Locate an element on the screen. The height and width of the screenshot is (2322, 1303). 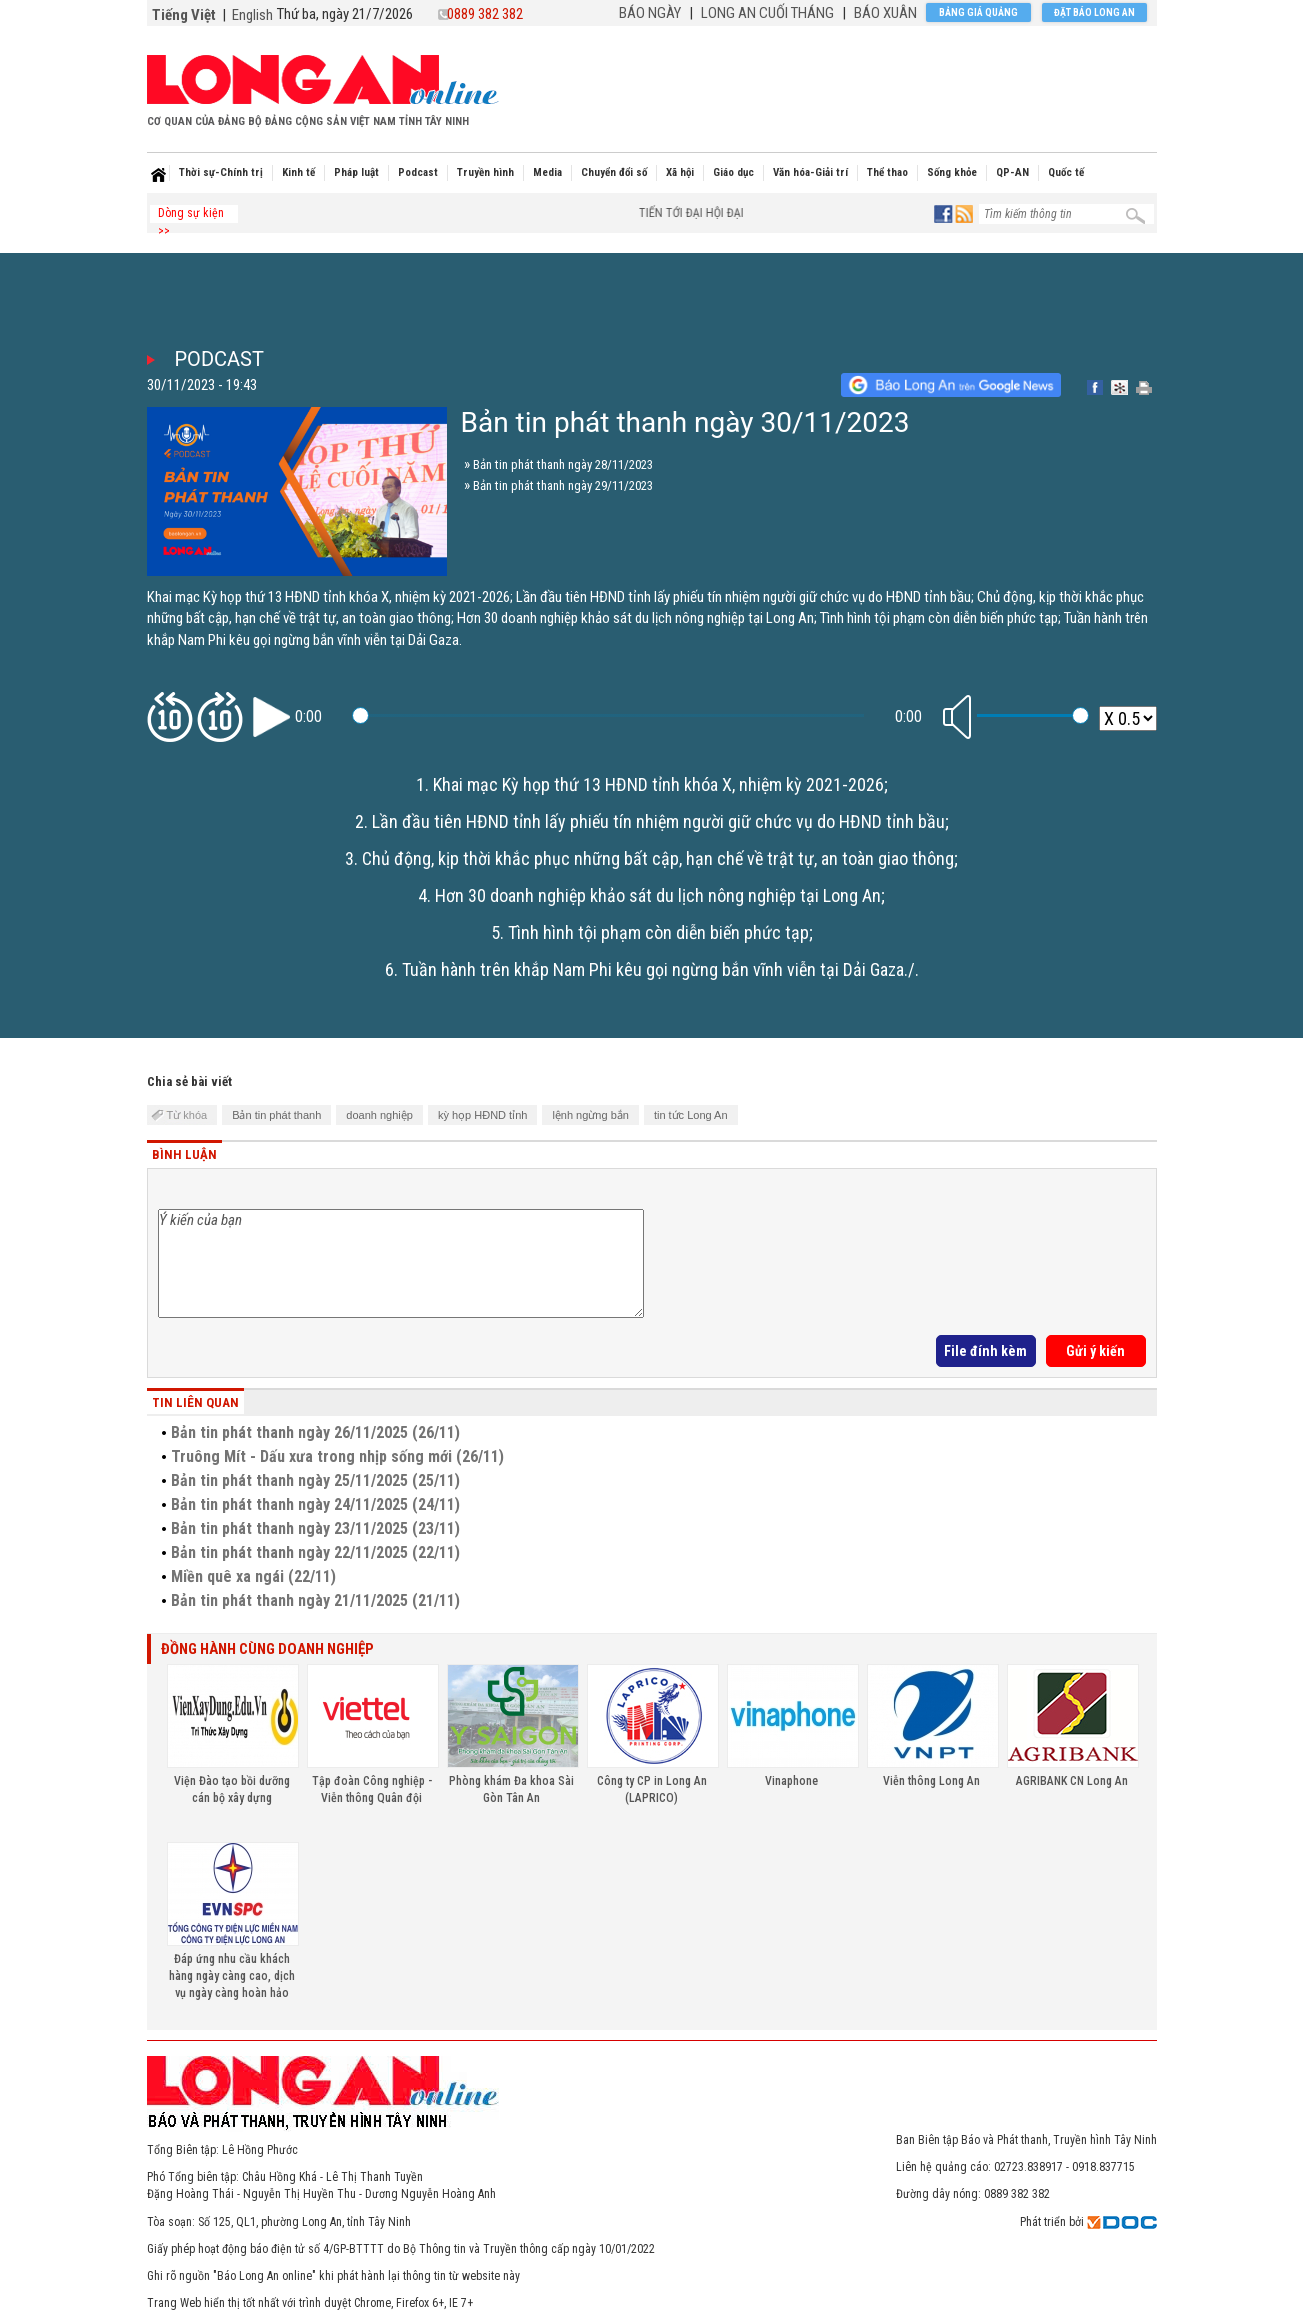
Truông Mít - Dấu xưa trong nhịp sống mới (26/11) is located at coordinates (337, 1456).